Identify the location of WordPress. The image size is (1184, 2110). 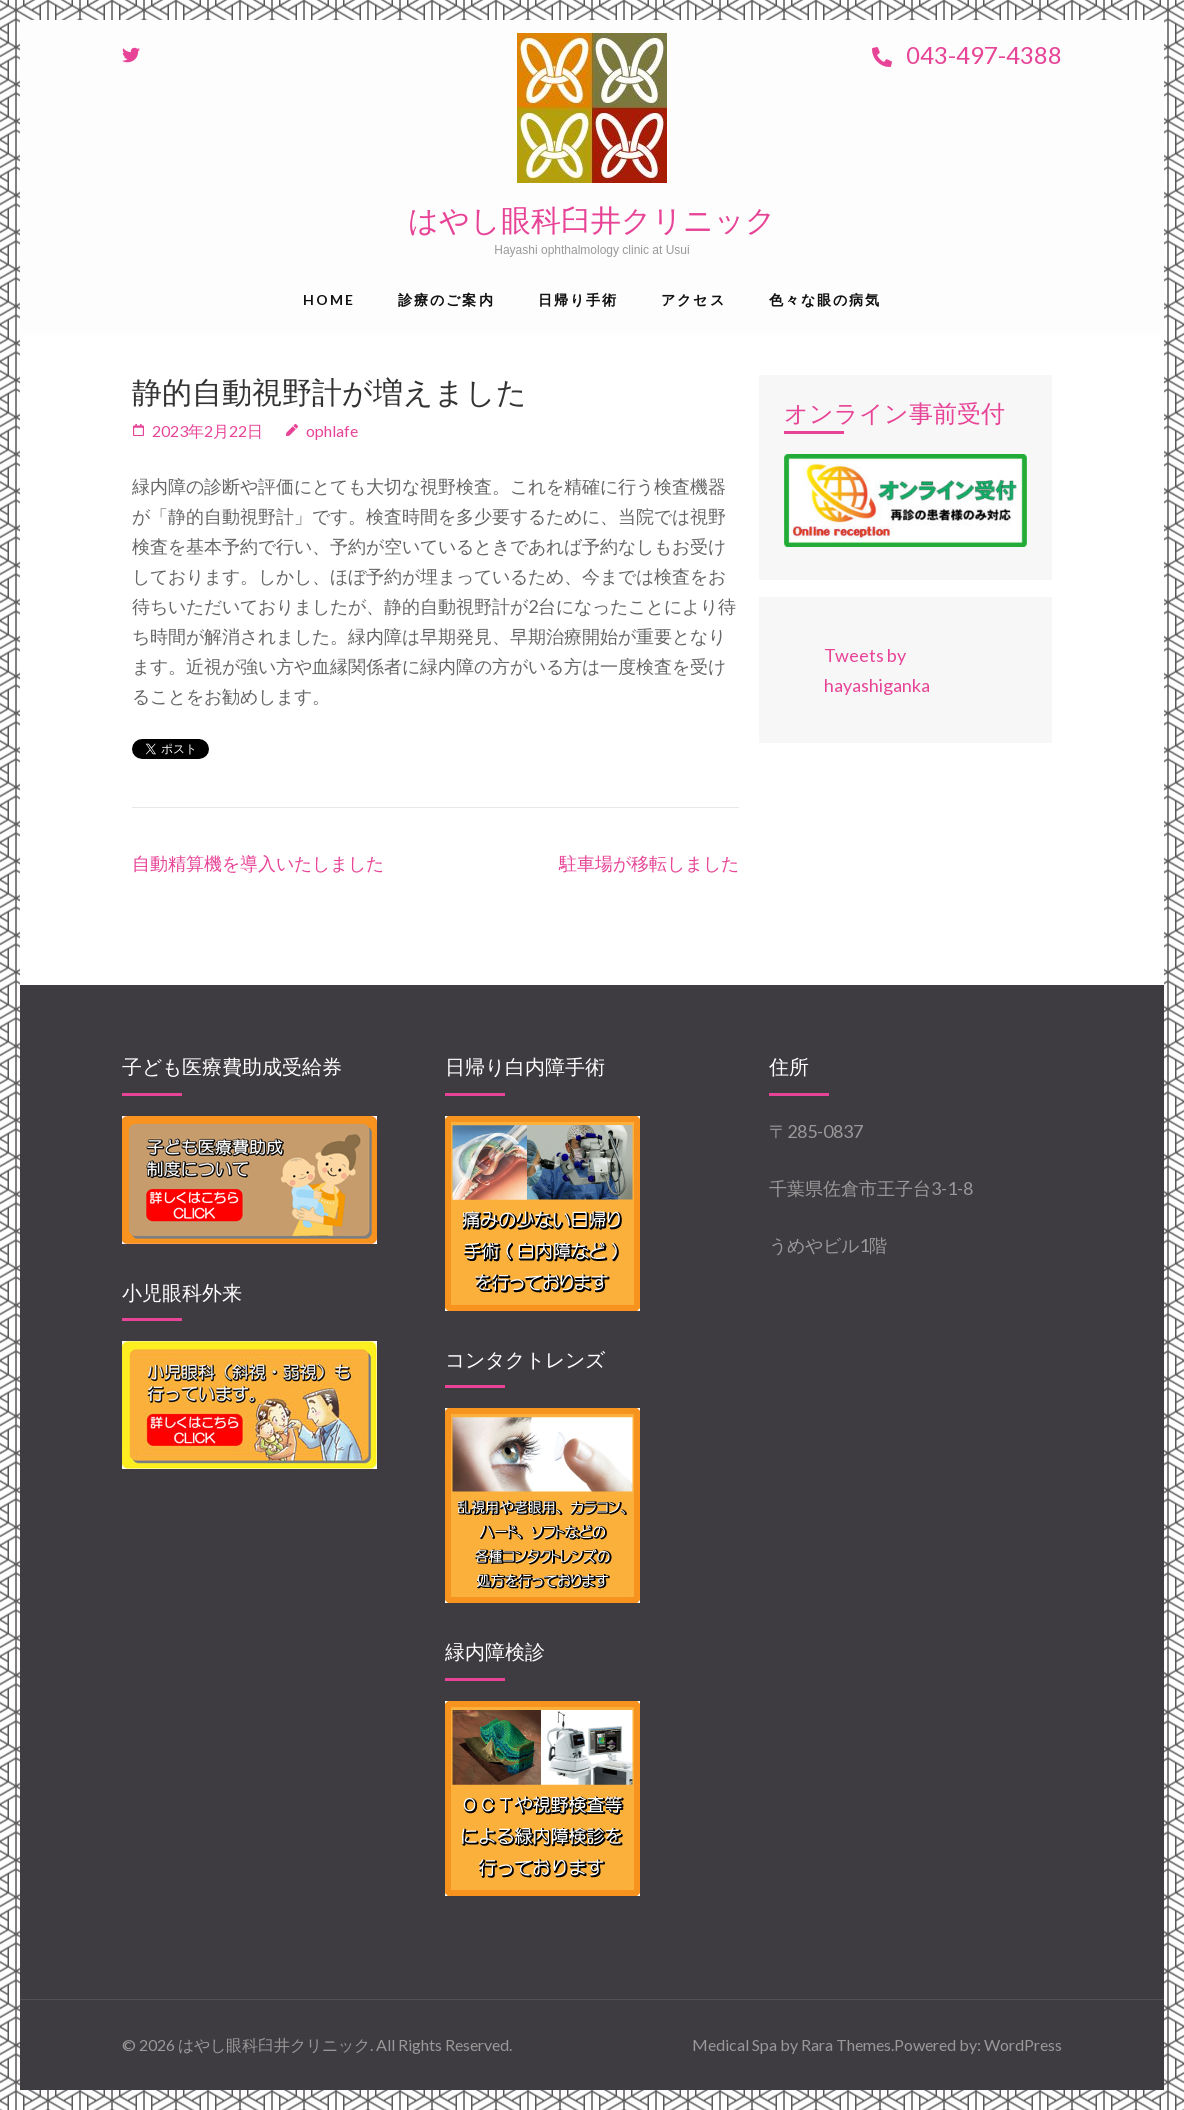
(1023, 2044).